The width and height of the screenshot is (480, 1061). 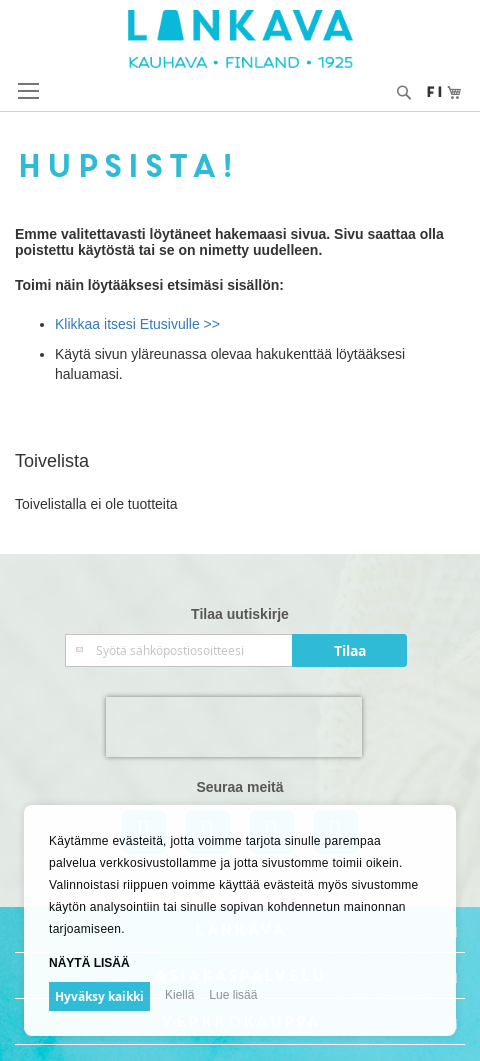 I want to click on Näytä lisää, so click(x=89, y=963).